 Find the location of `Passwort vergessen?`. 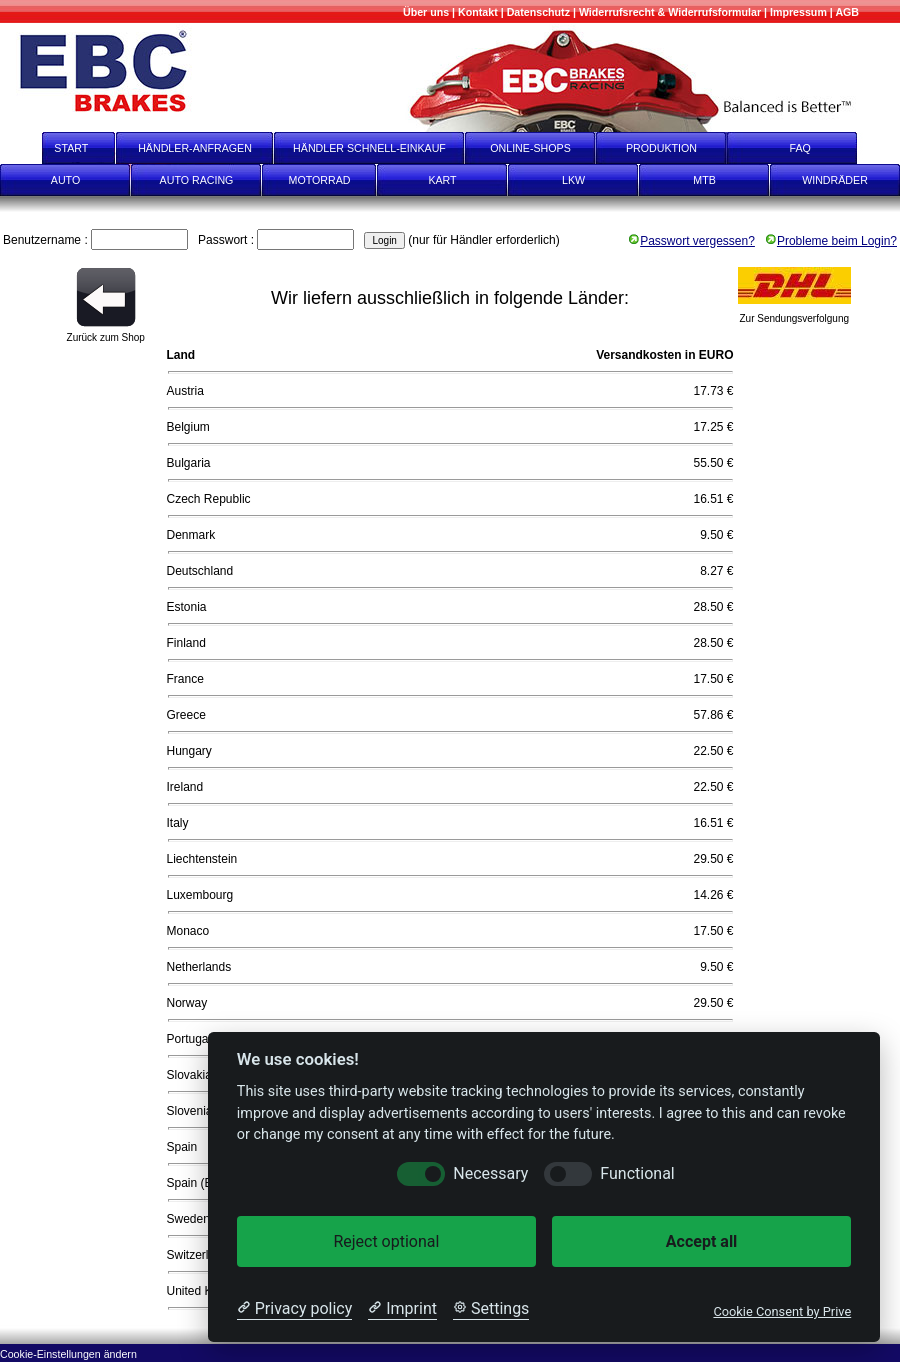

Passwort vergessen? is located at coordinates (691, 241).